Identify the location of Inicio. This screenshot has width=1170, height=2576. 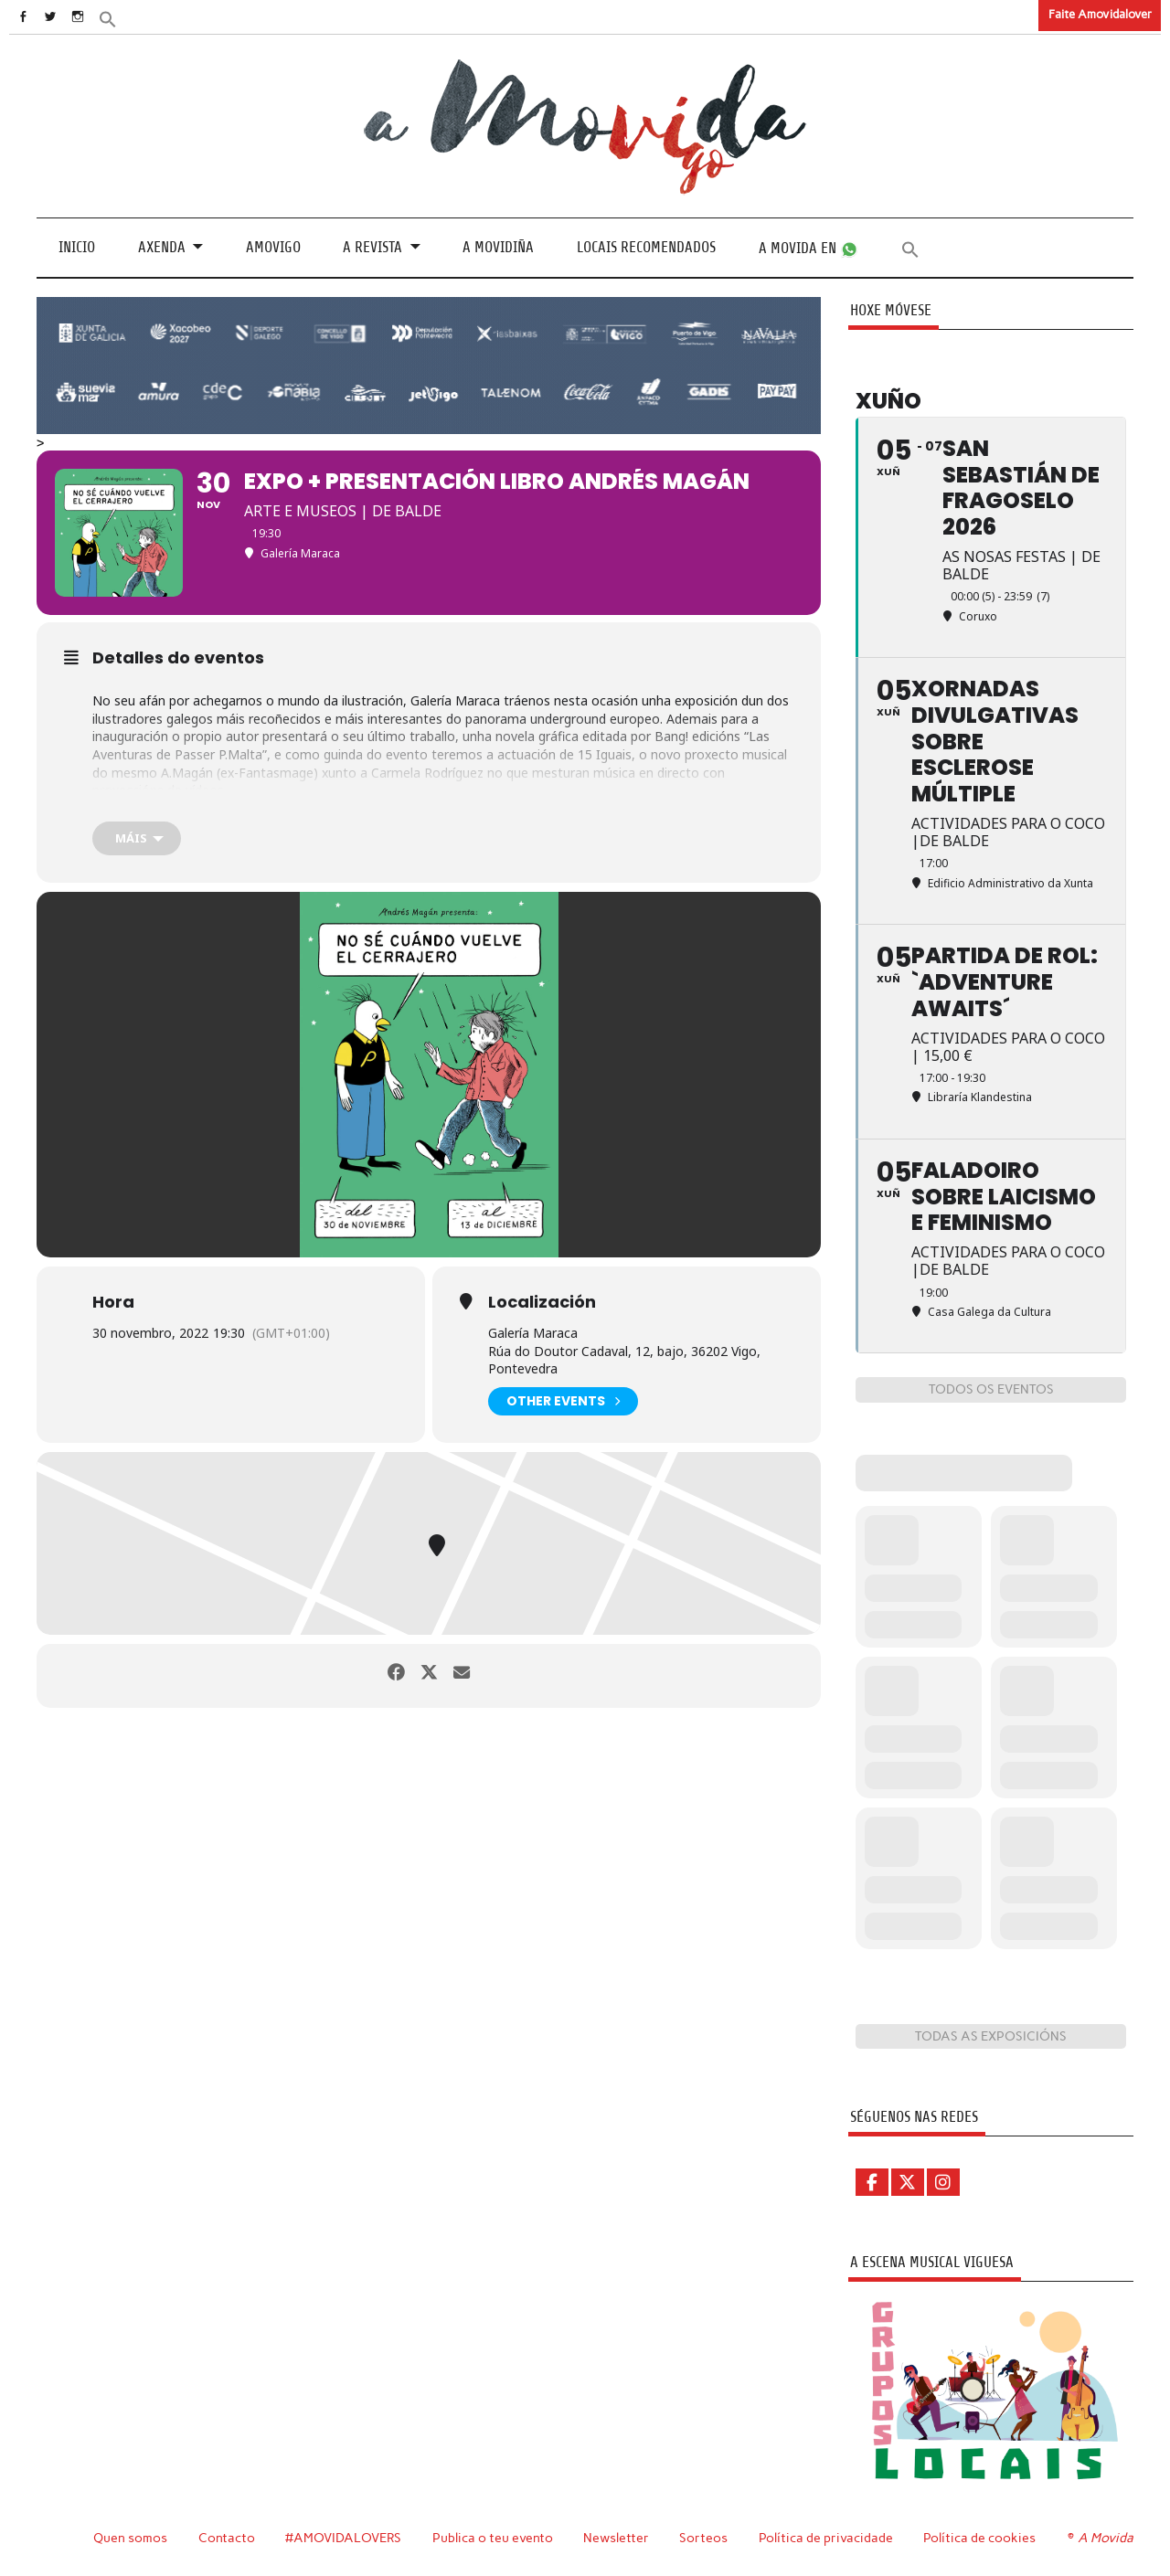
(76, 247).